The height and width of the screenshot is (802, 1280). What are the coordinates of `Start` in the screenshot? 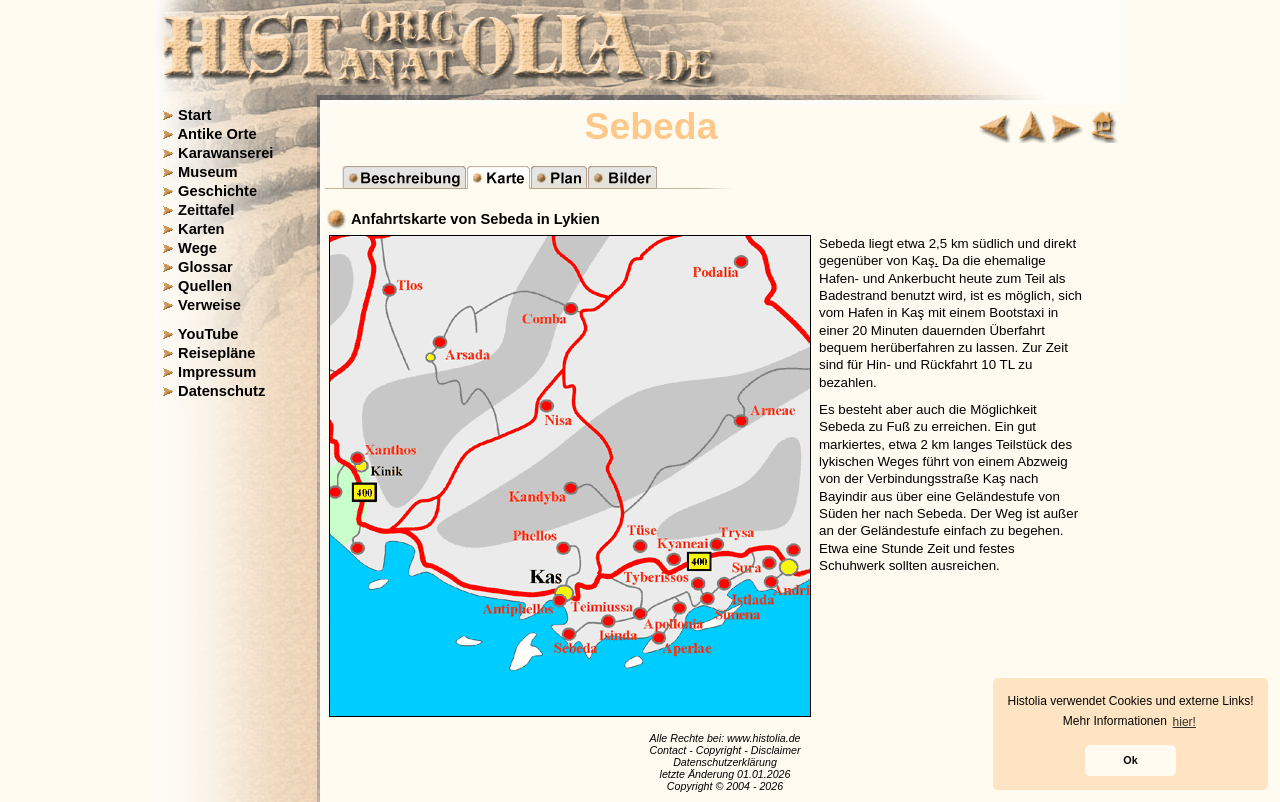 It's located at (194, 115).